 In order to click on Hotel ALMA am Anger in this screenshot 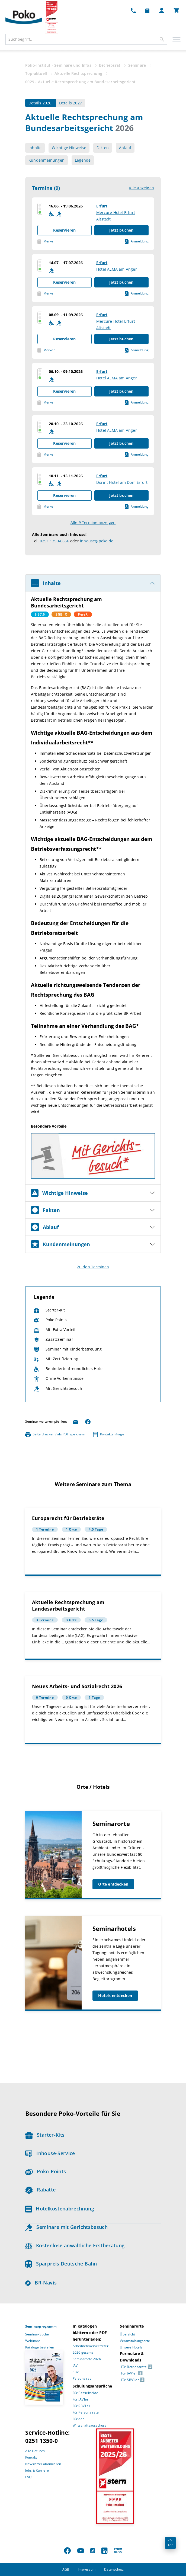, I will do `click(116, 269)`.